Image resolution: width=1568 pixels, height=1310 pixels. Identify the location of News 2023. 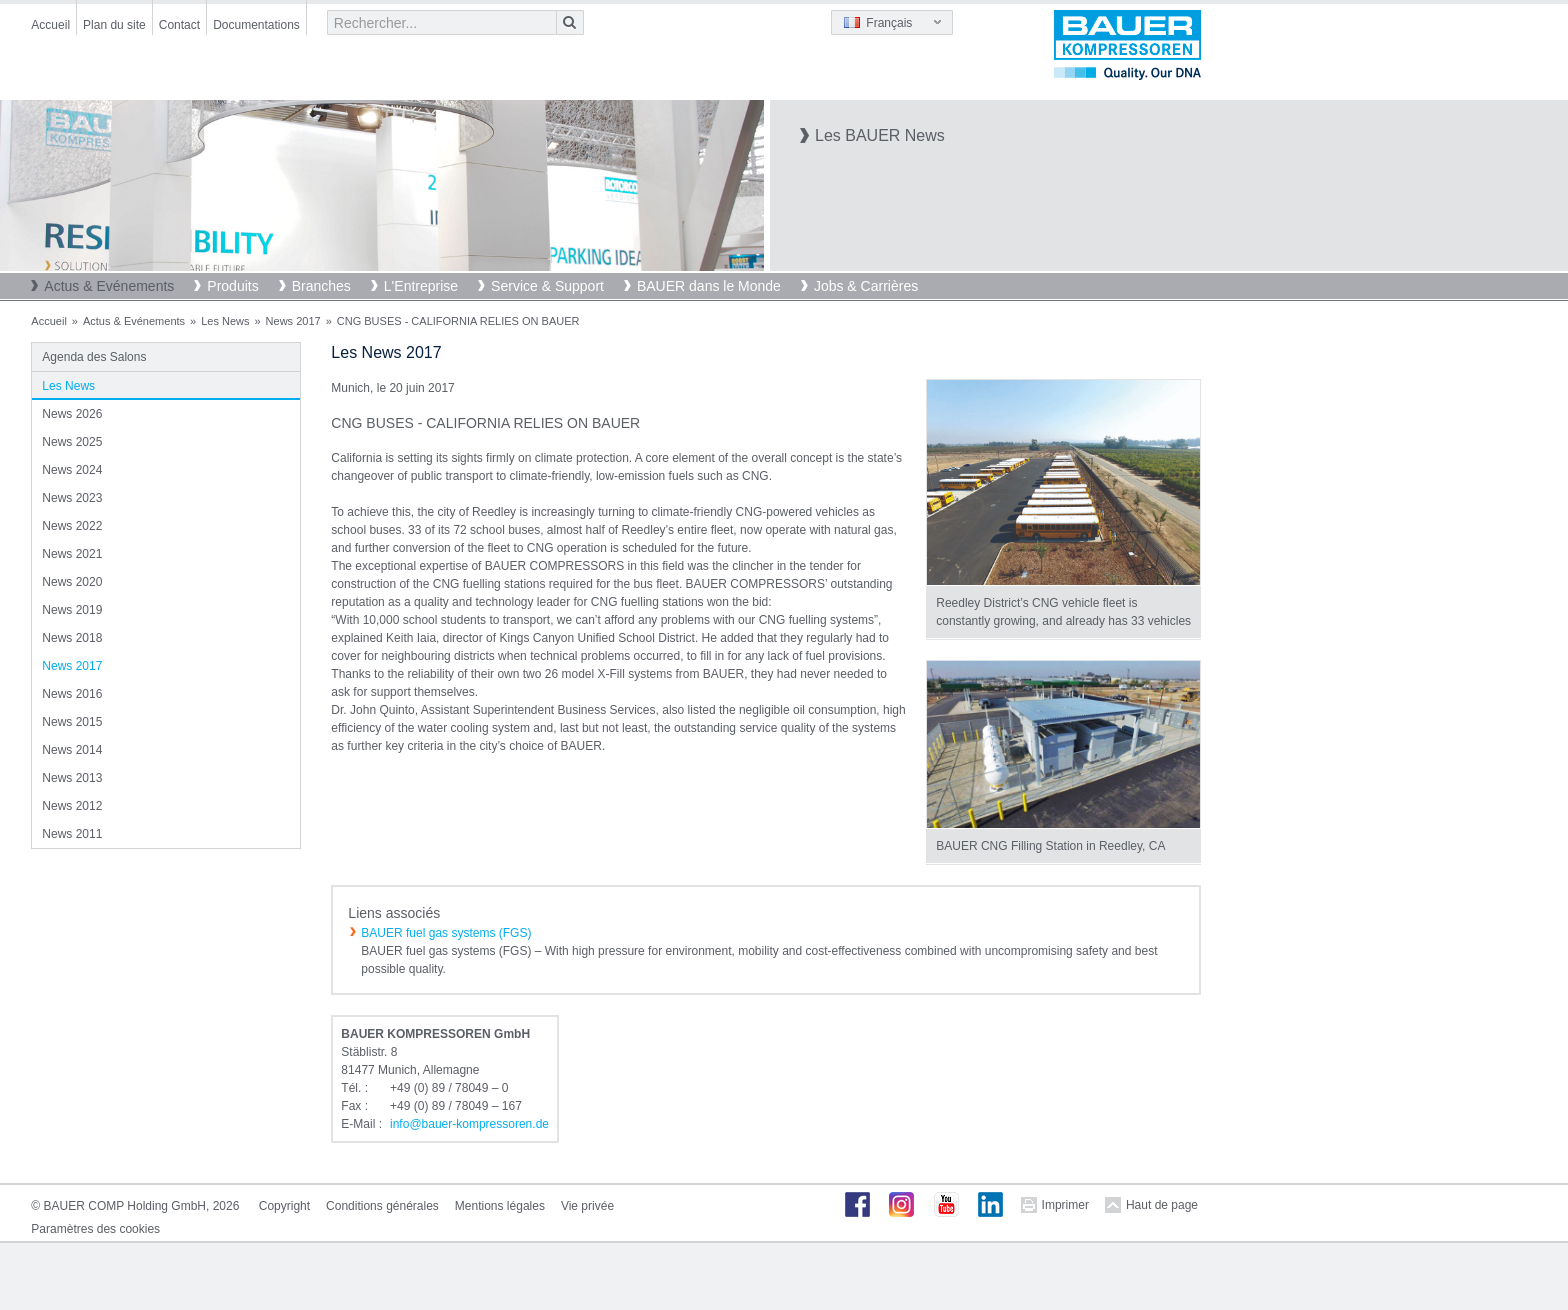
(72, 498).